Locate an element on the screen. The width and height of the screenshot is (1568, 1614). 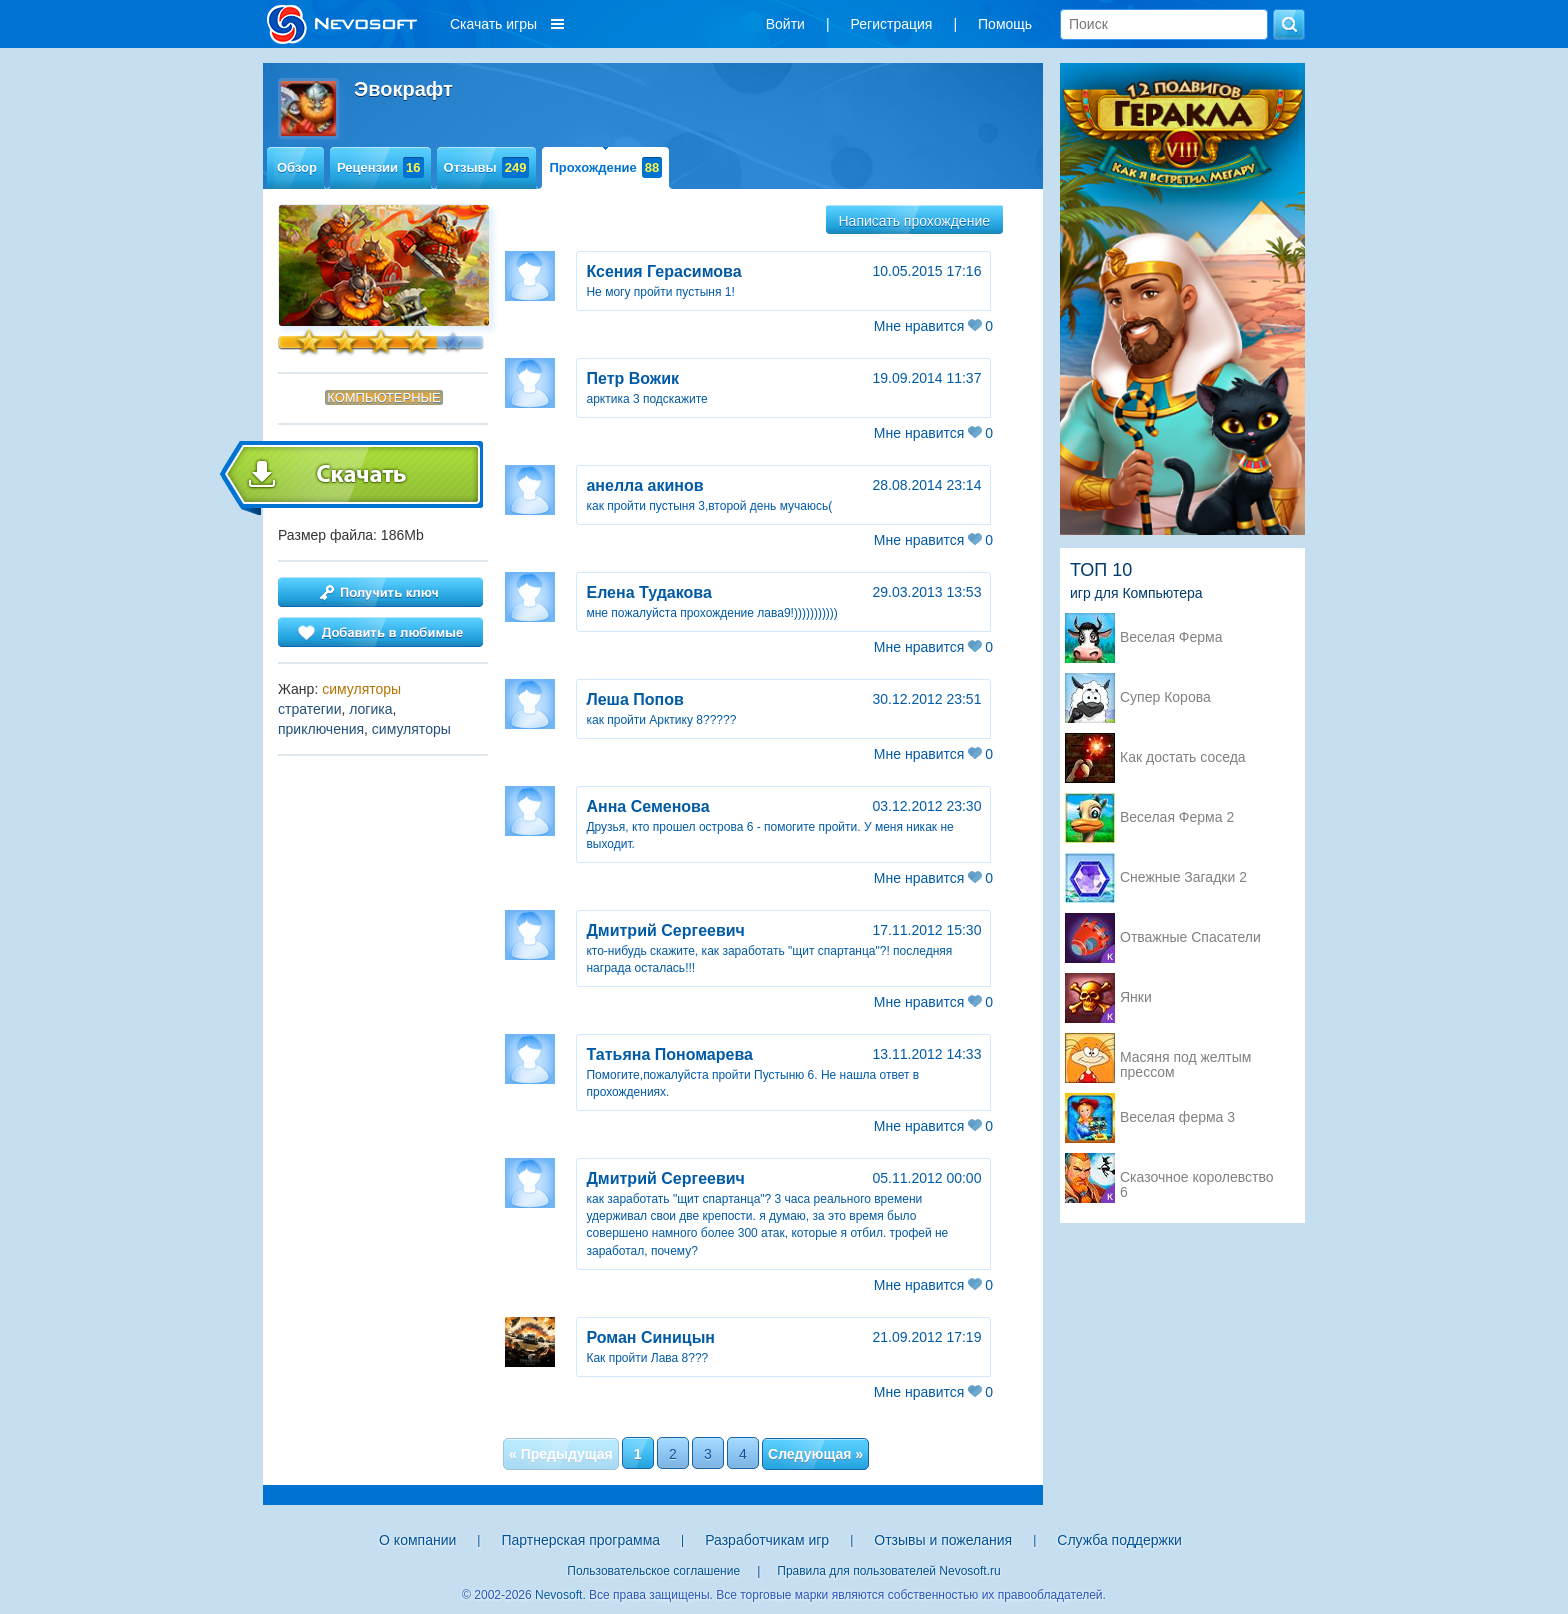
Следующая » is located at coordinates (815, 1454).